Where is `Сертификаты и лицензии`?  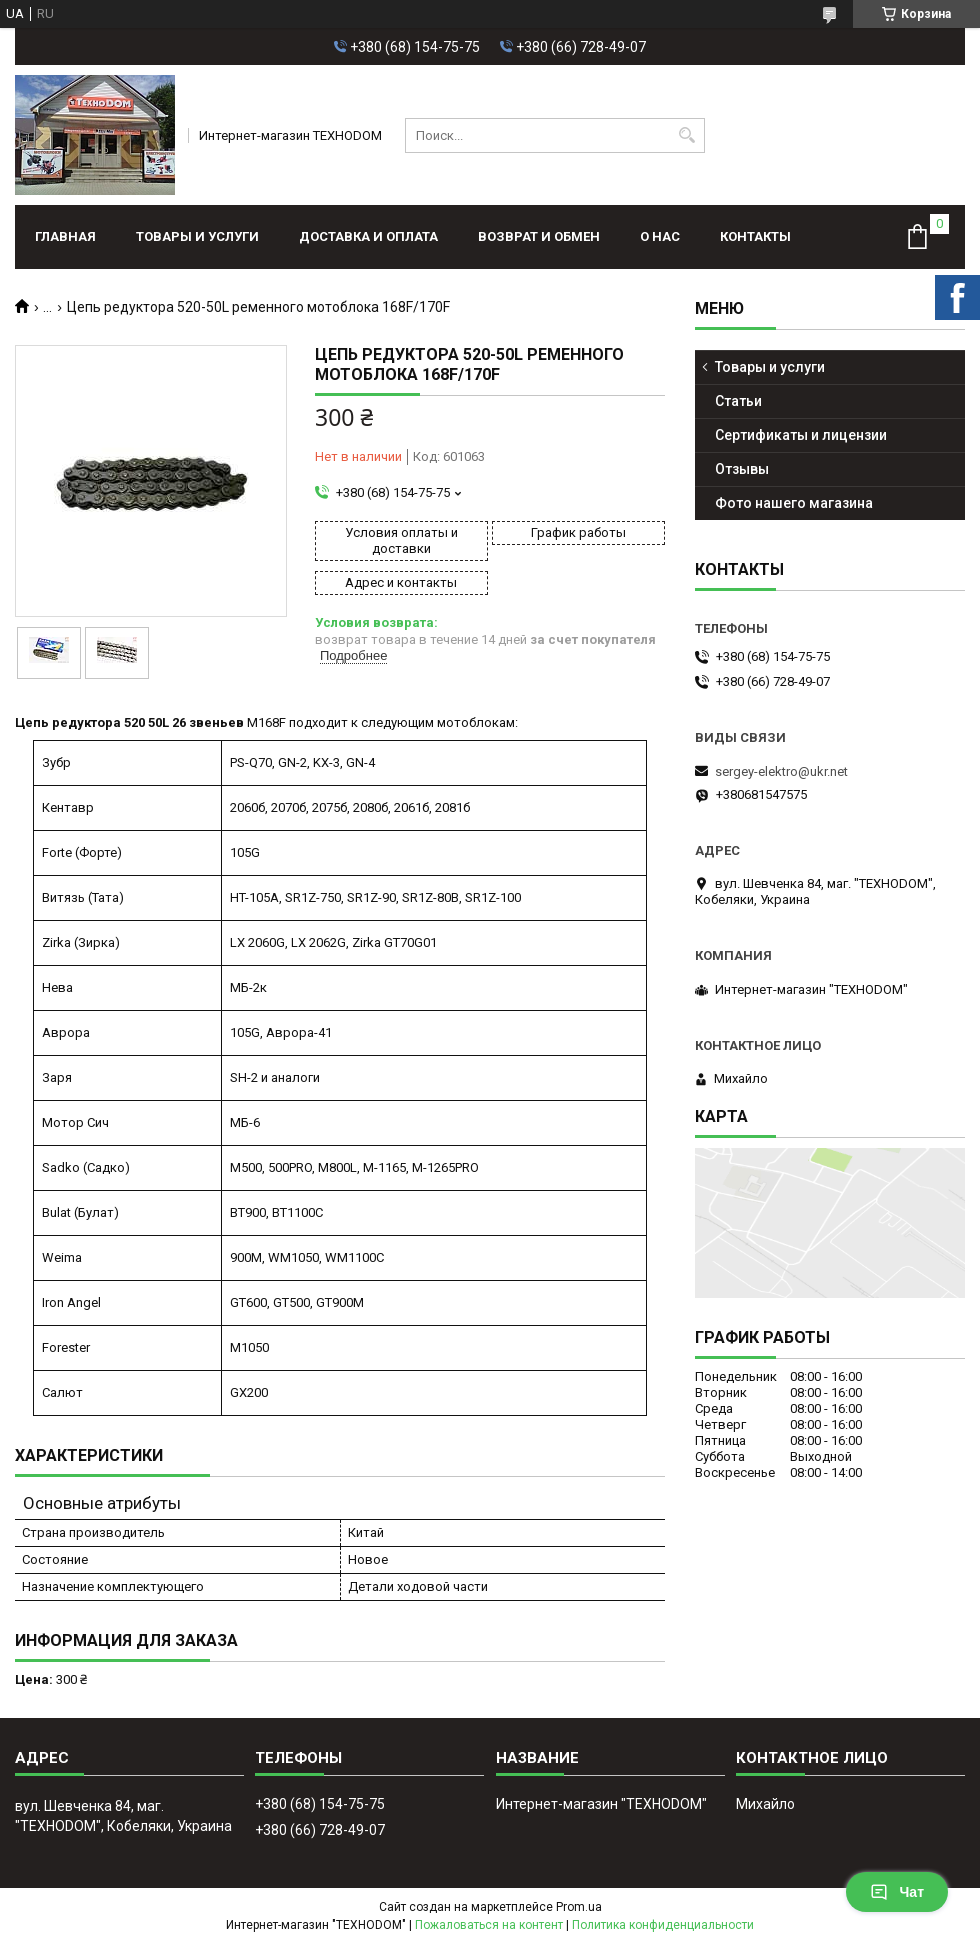 Сертификаты и лицензии is located at coordinates (801, 435).